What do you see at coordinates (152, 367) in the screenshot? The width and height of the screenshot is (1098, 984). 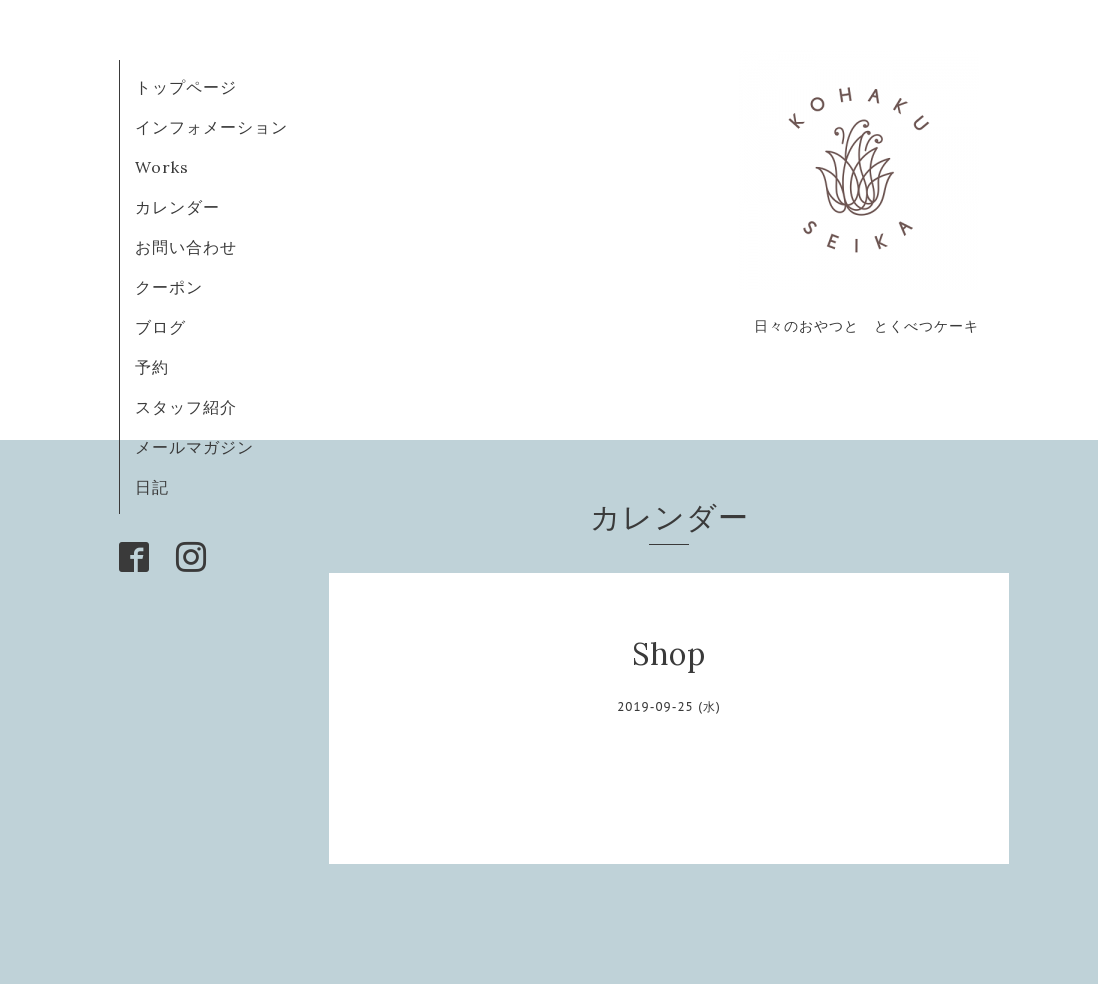 I see `予約` at bounding box center [152, 367].